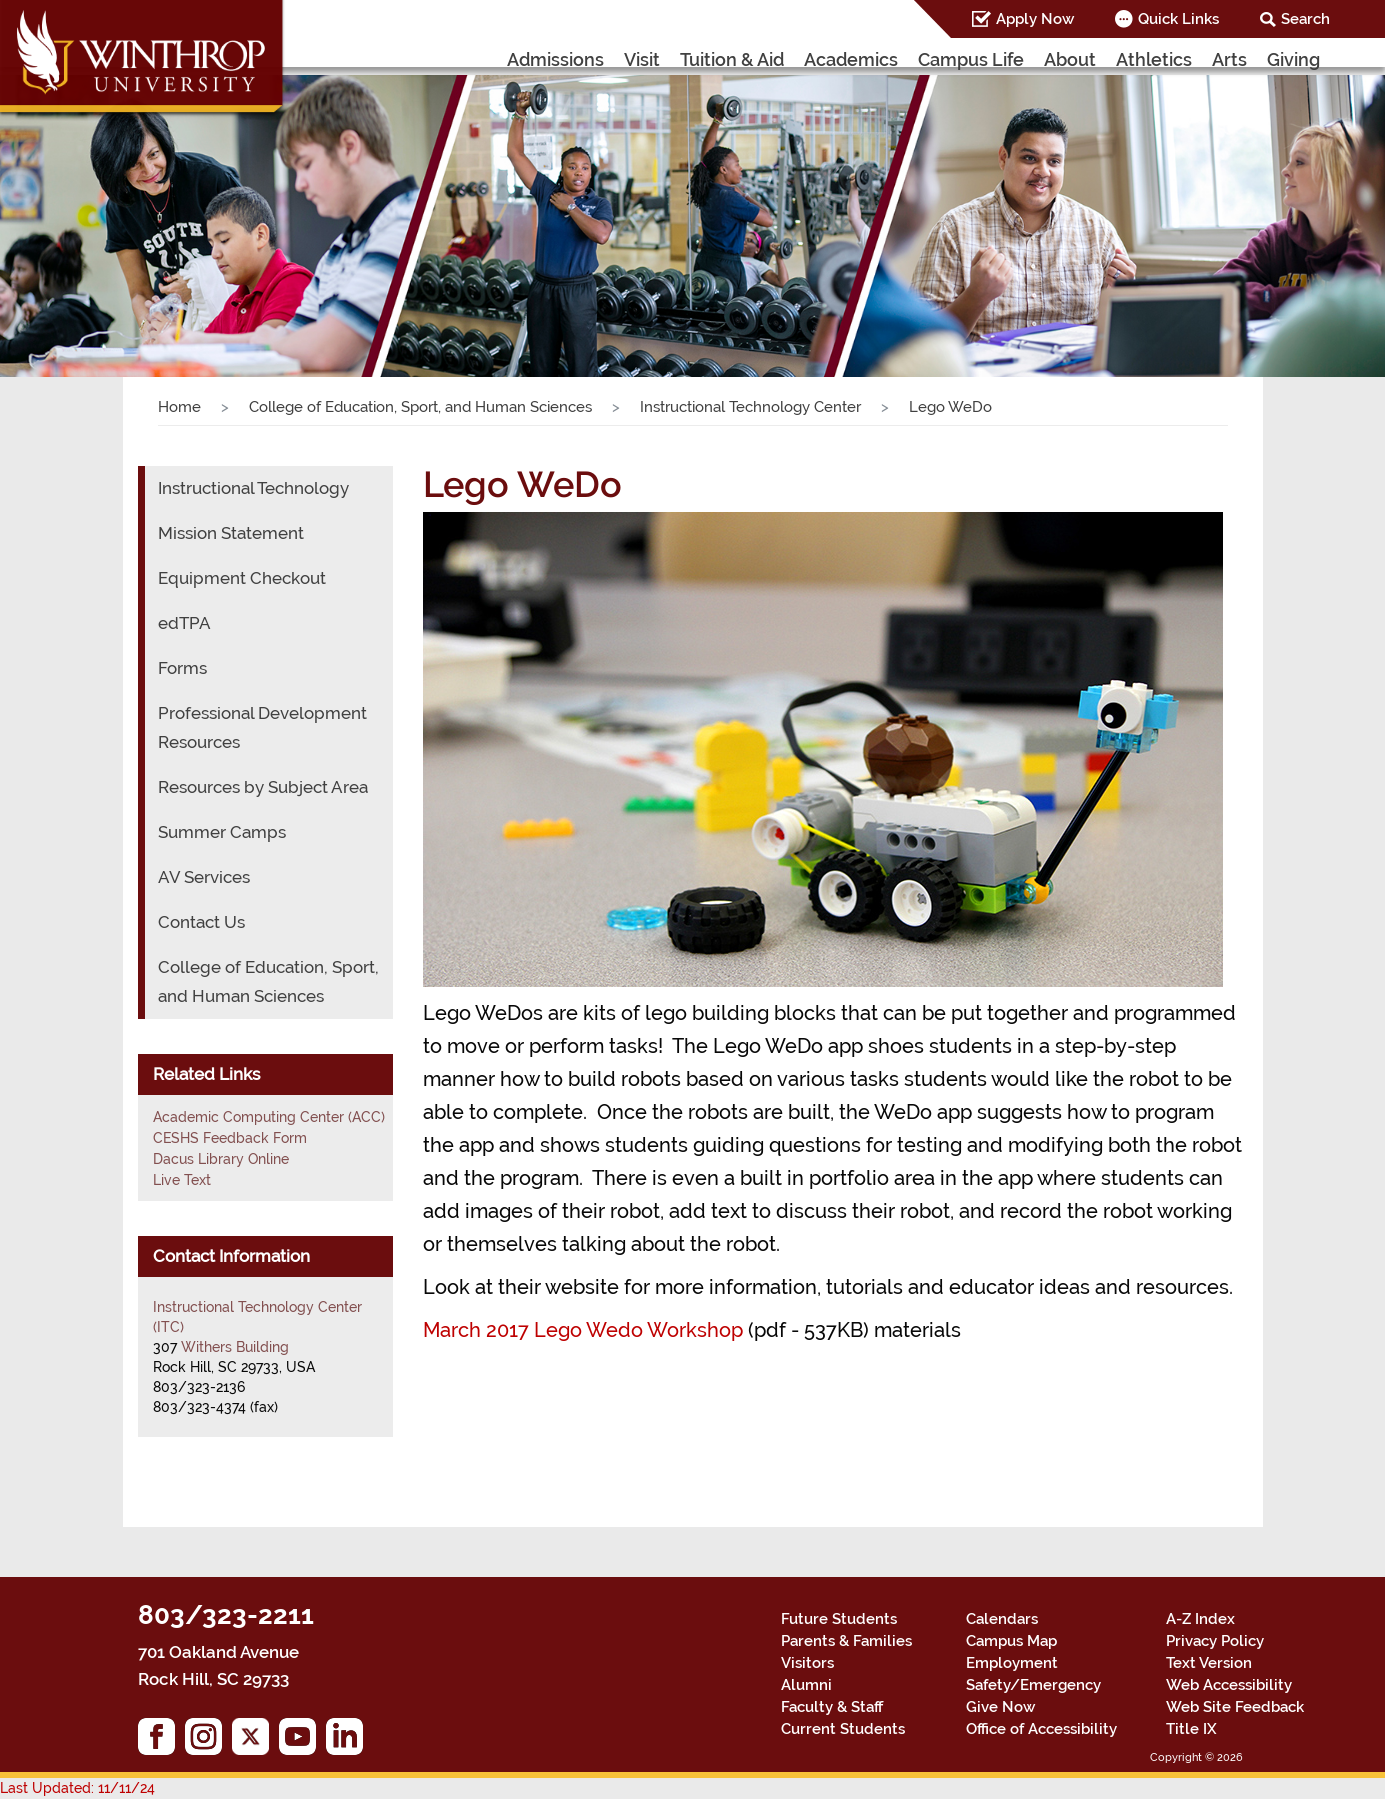 Image resolution: width=1385 pixels, height=1799 pixels. What do you see at coordinates (1293, 59) in the screenshot?
I see `Giving` at bounding box center [1293, 59].